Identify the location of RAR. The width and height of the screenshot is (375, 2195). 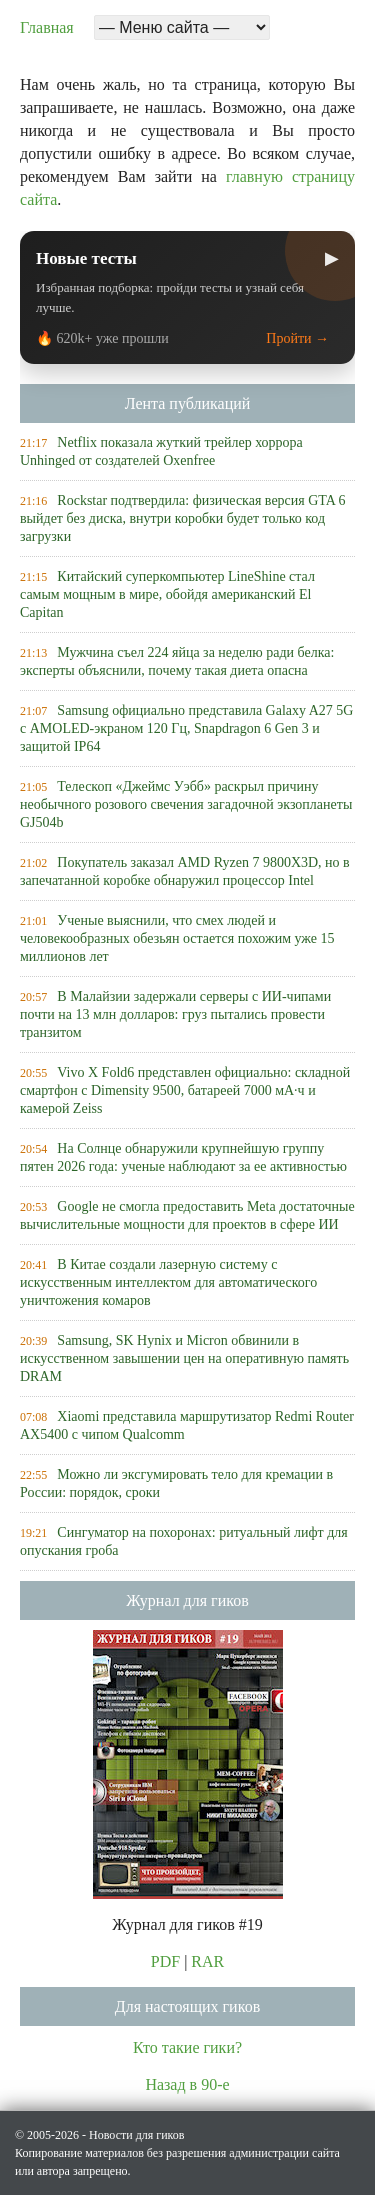
(207, 1961).